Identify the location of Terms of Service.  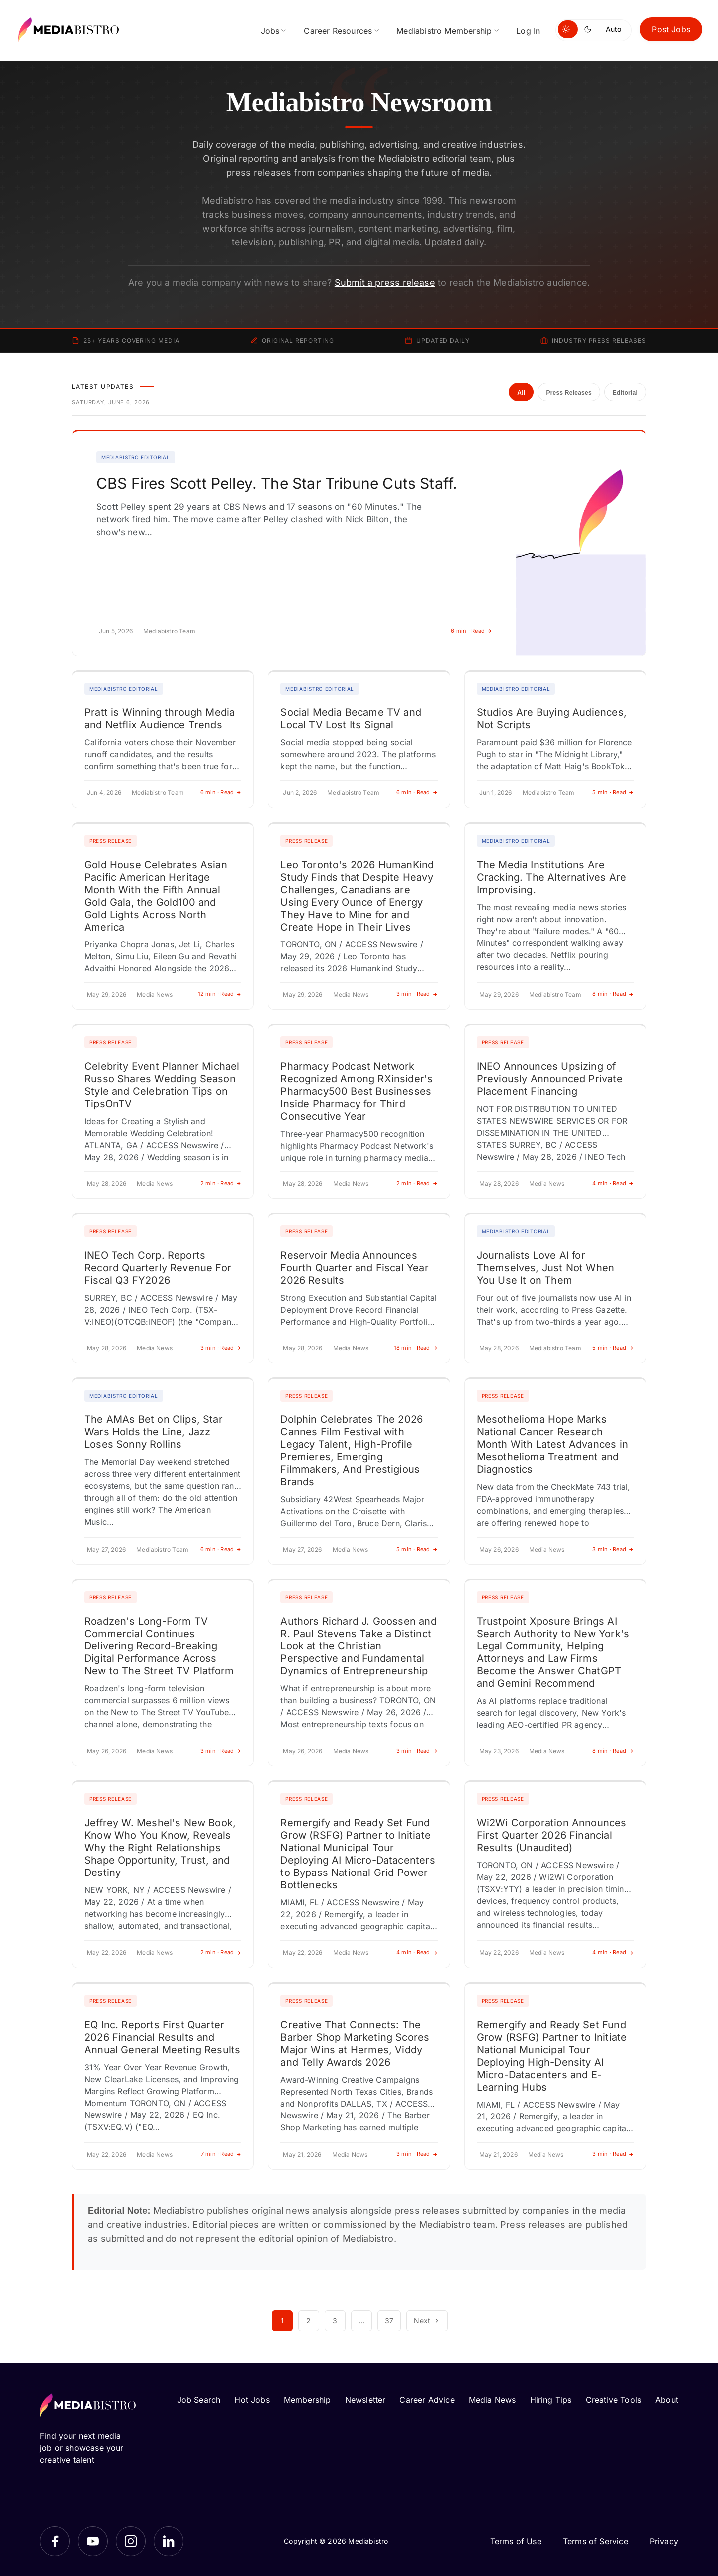
(595, 2541).